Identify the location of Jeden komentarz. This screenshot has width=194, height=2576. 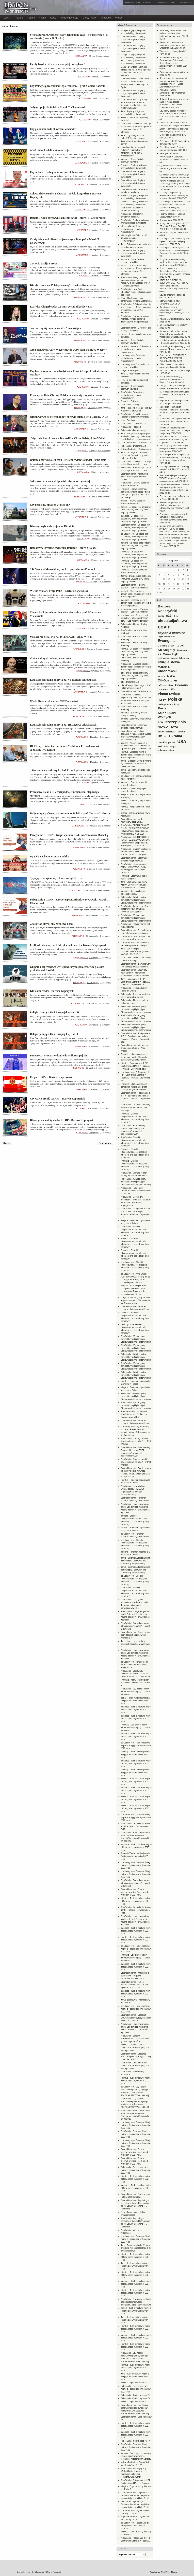
(104, 56).